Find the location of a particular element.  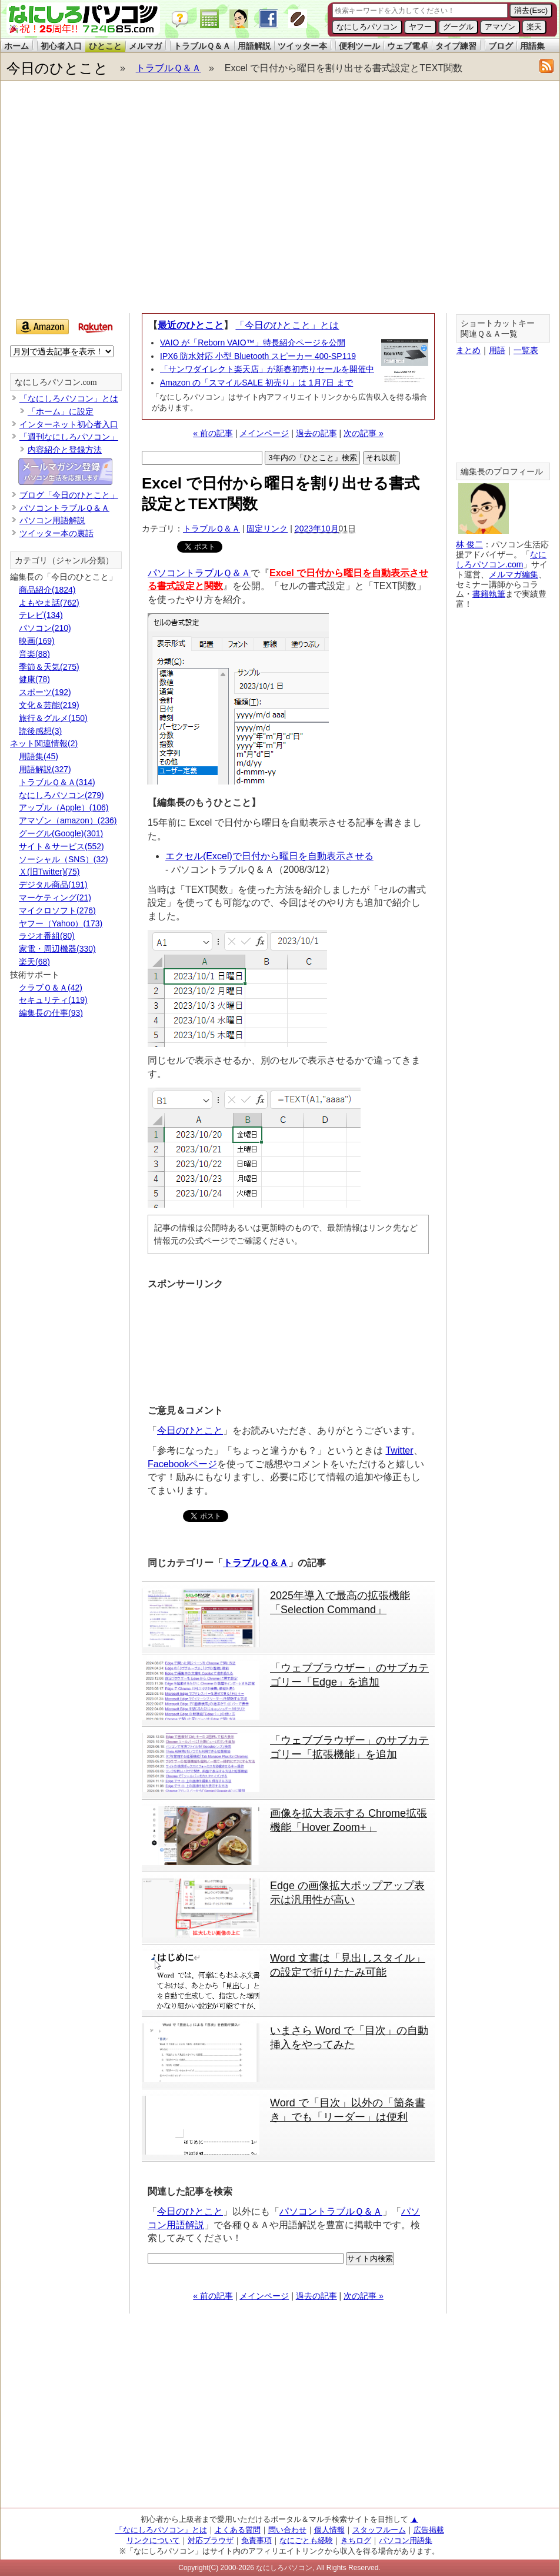

タイプ練習 is located at coordinates (455, 46).